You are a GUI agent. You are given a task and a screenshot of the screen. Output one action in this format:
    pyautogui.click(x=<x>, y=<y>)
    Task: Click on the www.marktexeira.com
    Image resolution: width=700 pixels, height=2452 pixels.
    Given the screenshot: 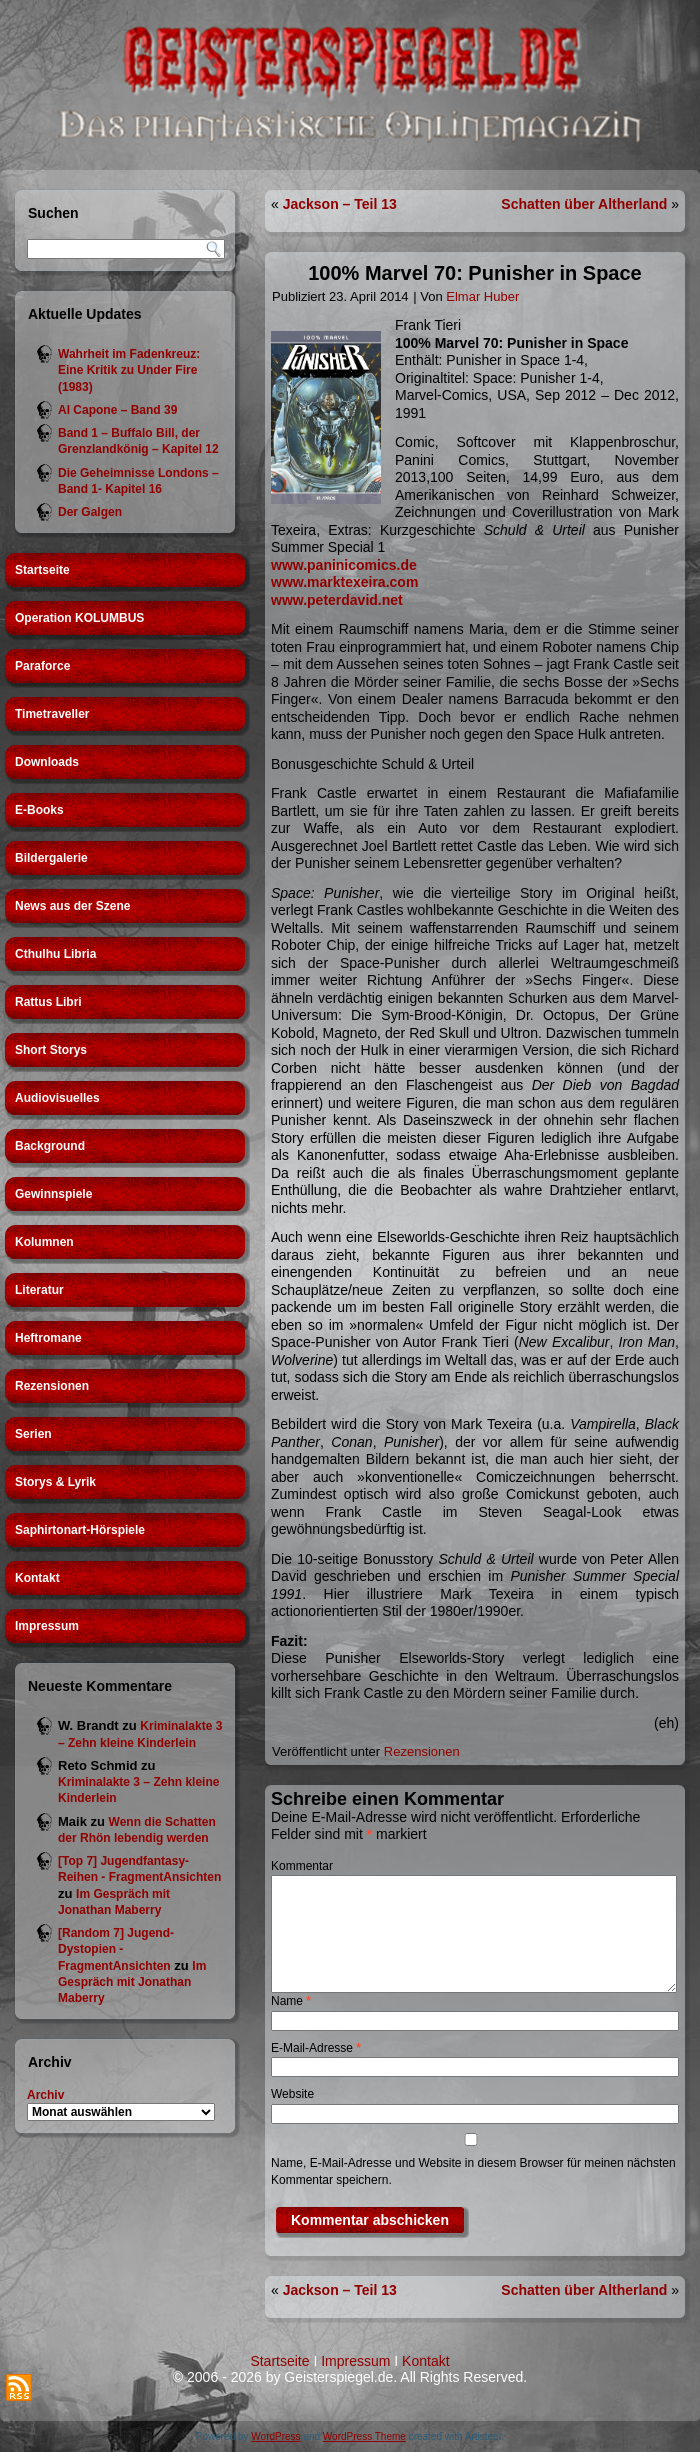 What is the action you would take?
    pyautogui.click(x=344, y=582)
    